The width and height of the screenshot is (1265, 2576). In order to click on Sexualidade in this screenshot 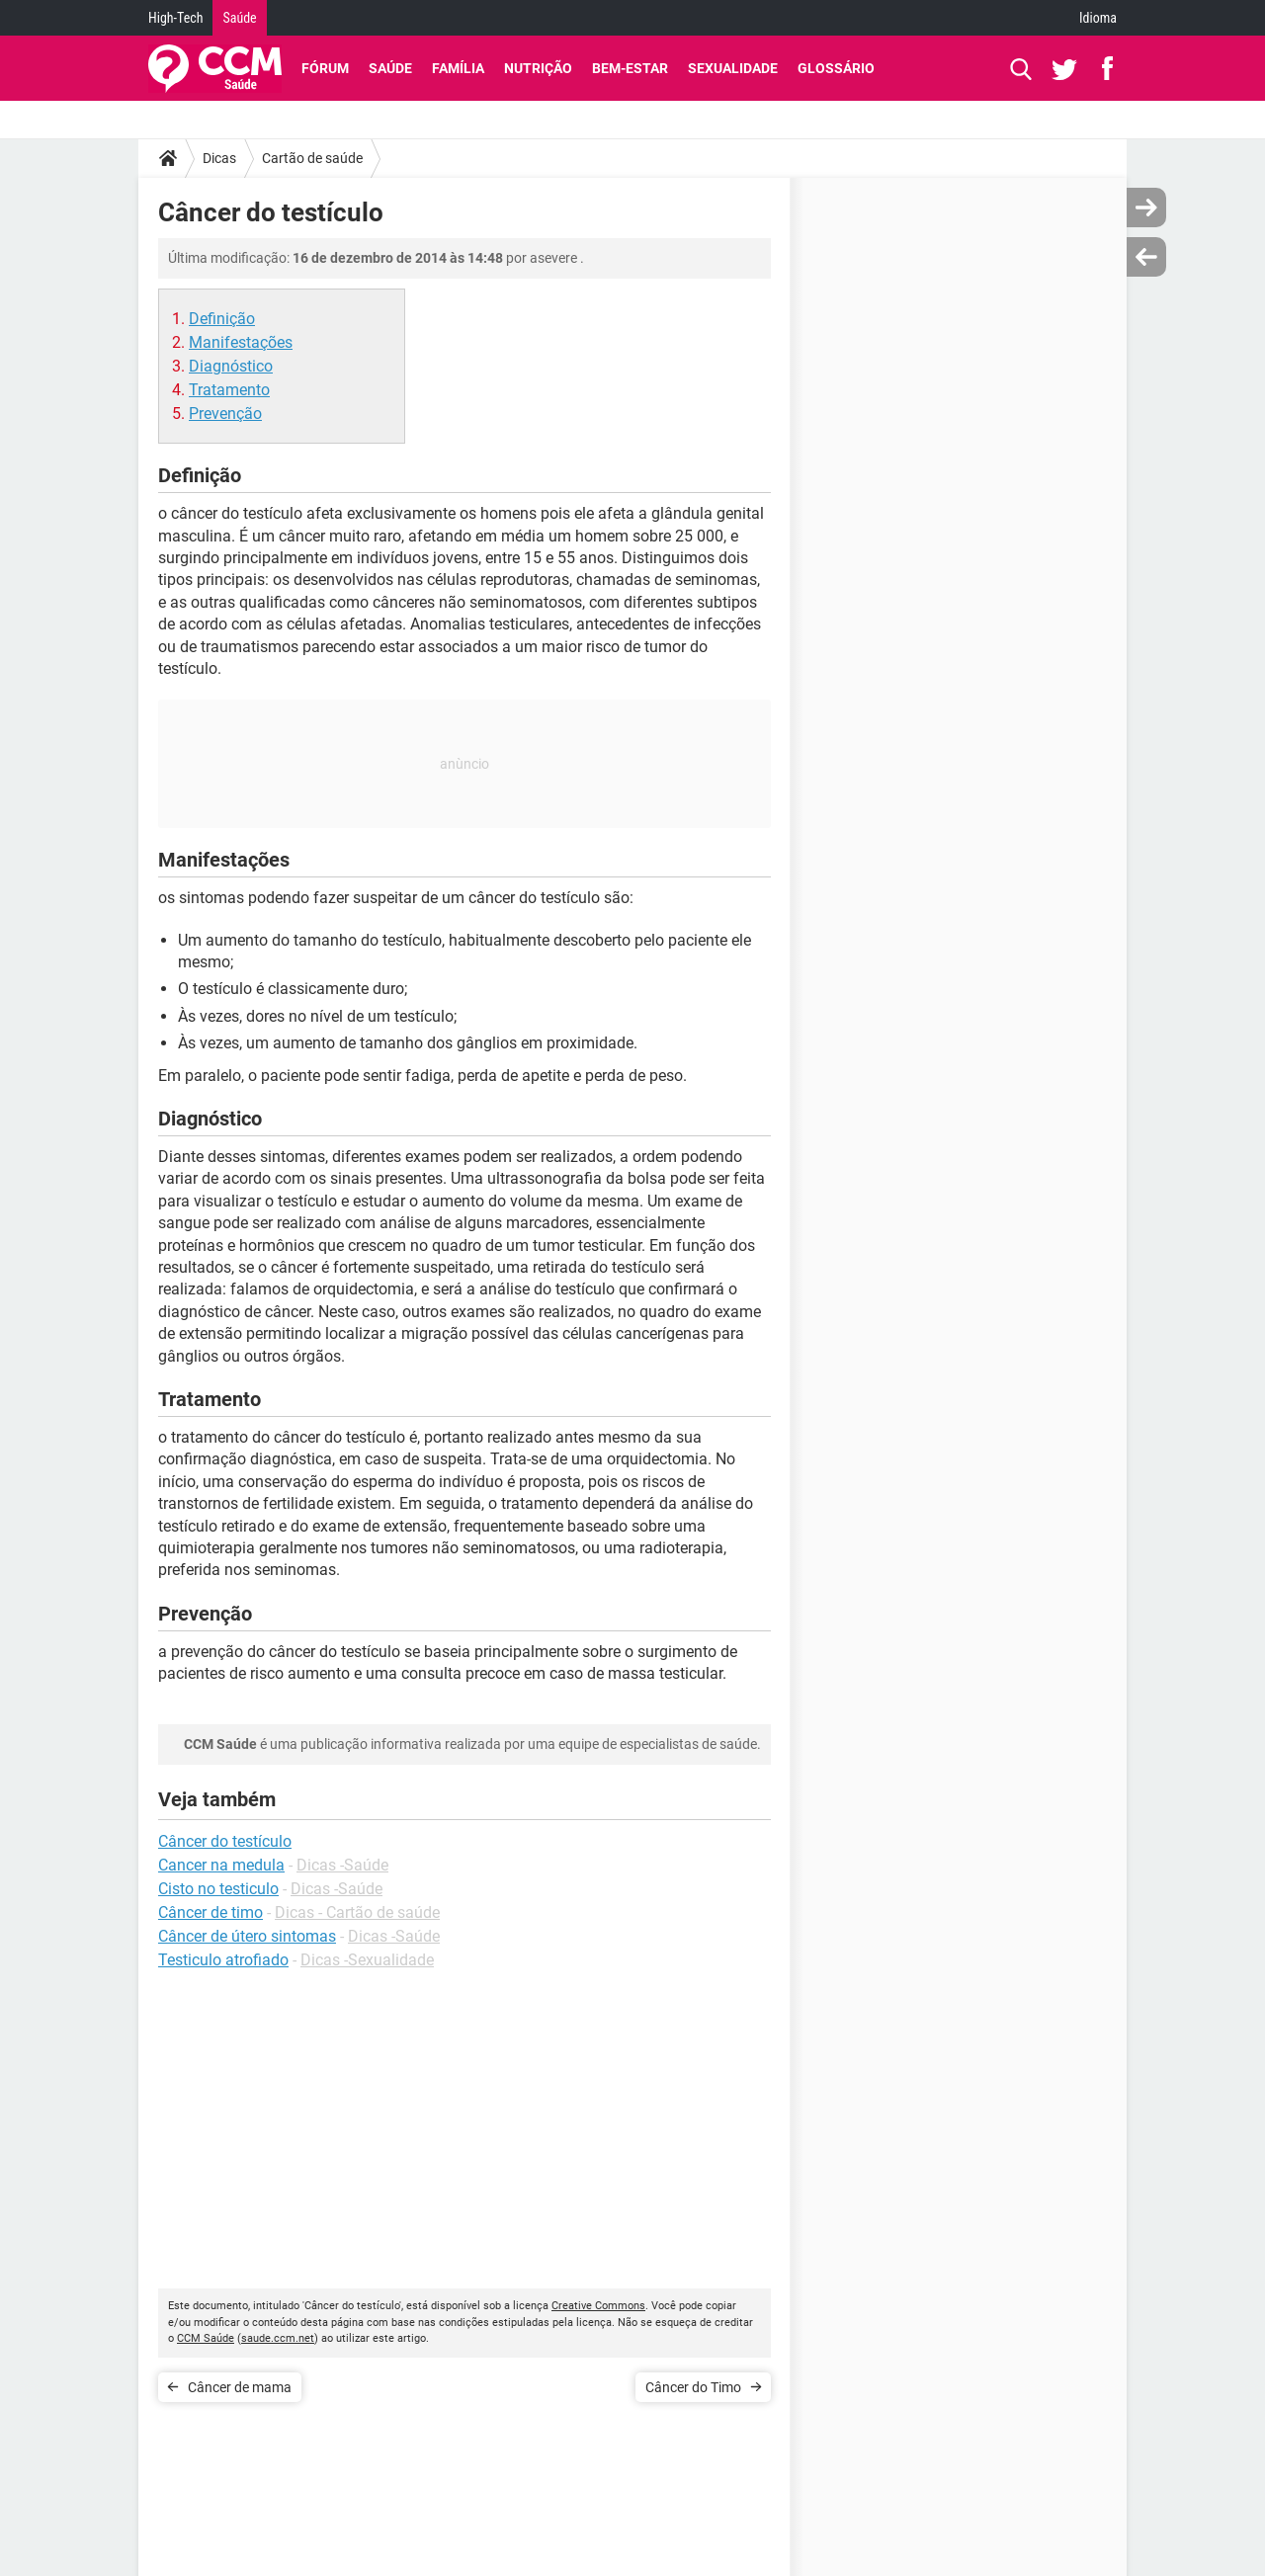, I will do `click(733, 68)`.